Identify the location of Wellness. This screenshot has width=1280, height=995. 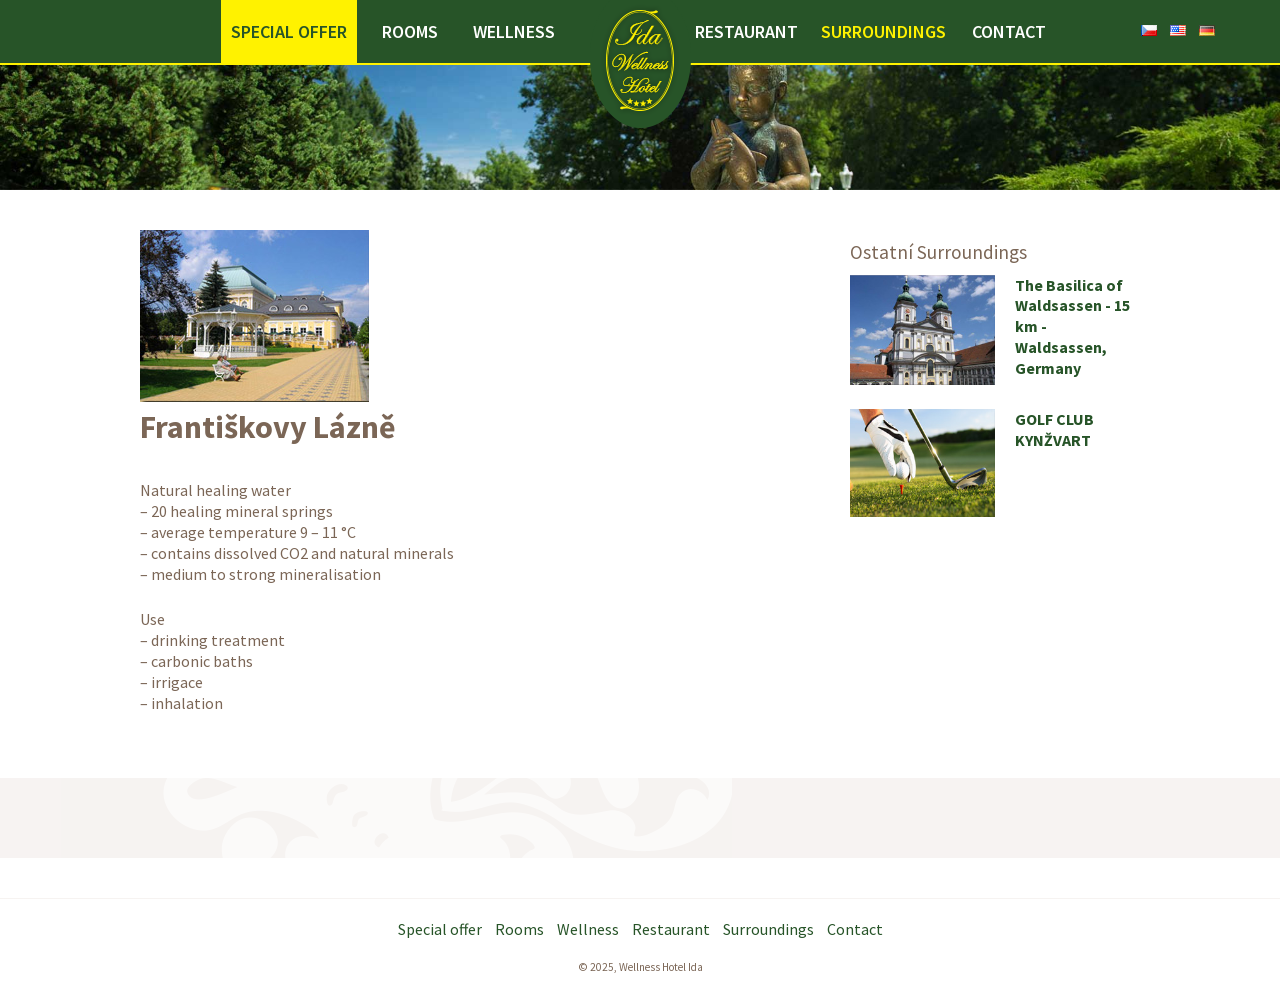
(514, 31).